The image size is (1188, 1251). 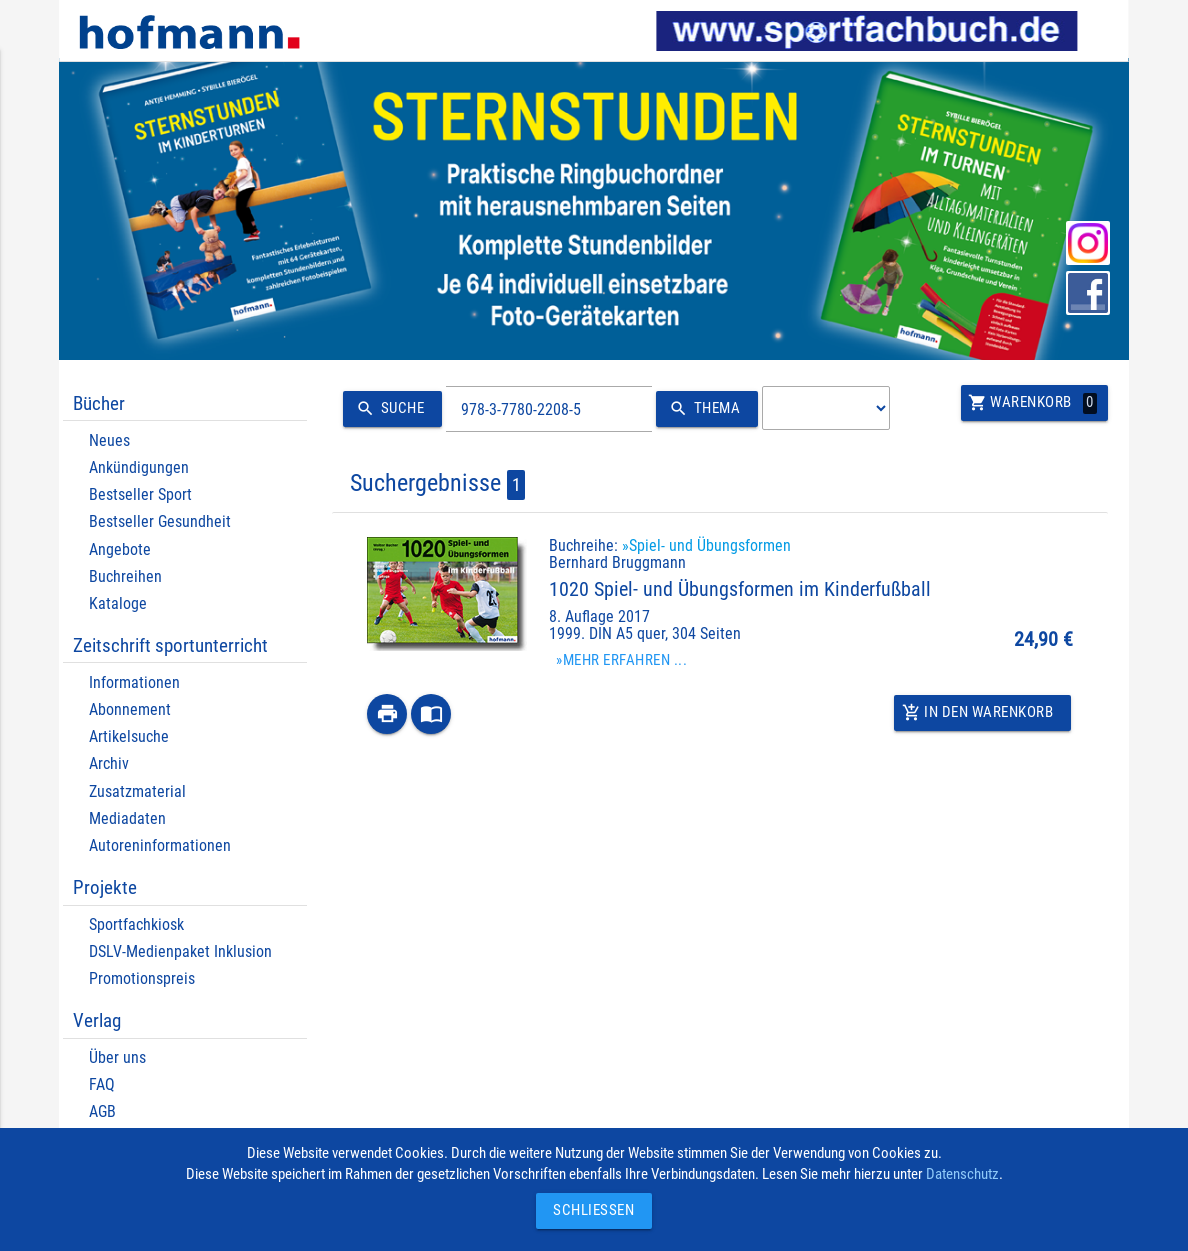 I want to click on FAQ, so click(x=102, y=1084).